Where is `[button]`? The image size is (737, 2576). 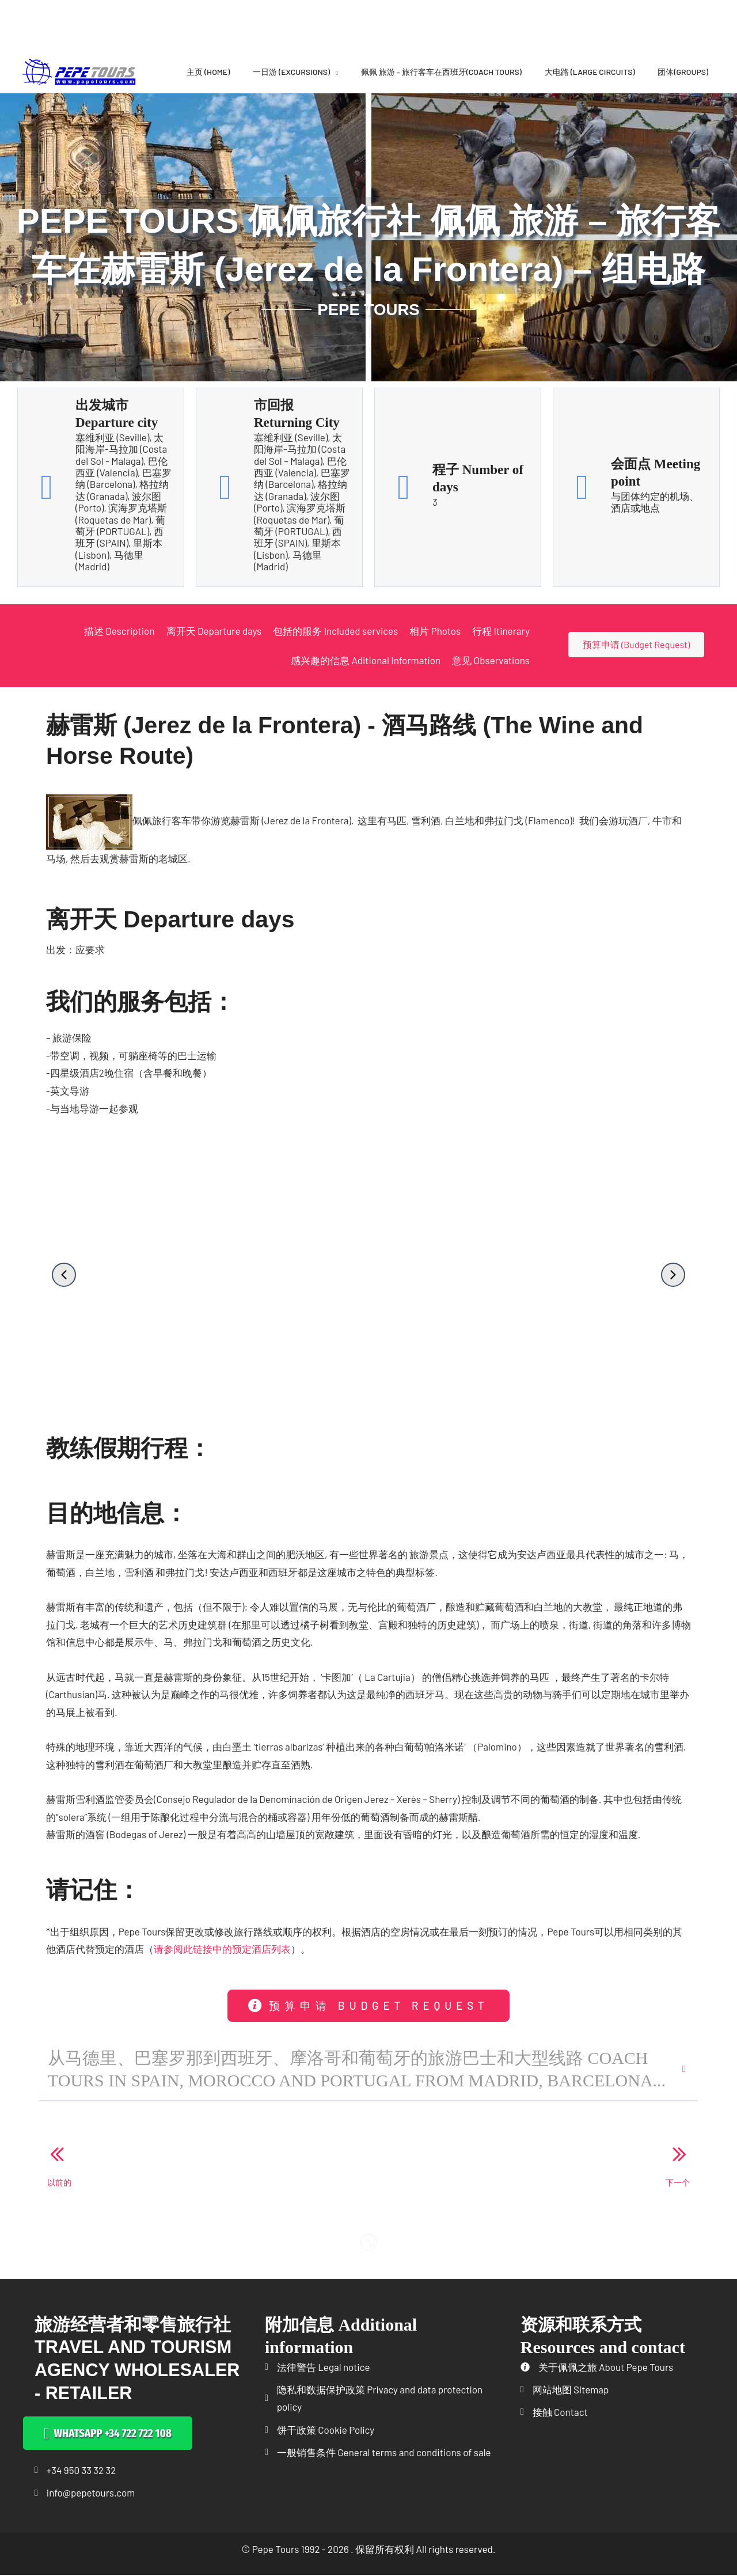 [button] is located at coordinates (64, 1275).